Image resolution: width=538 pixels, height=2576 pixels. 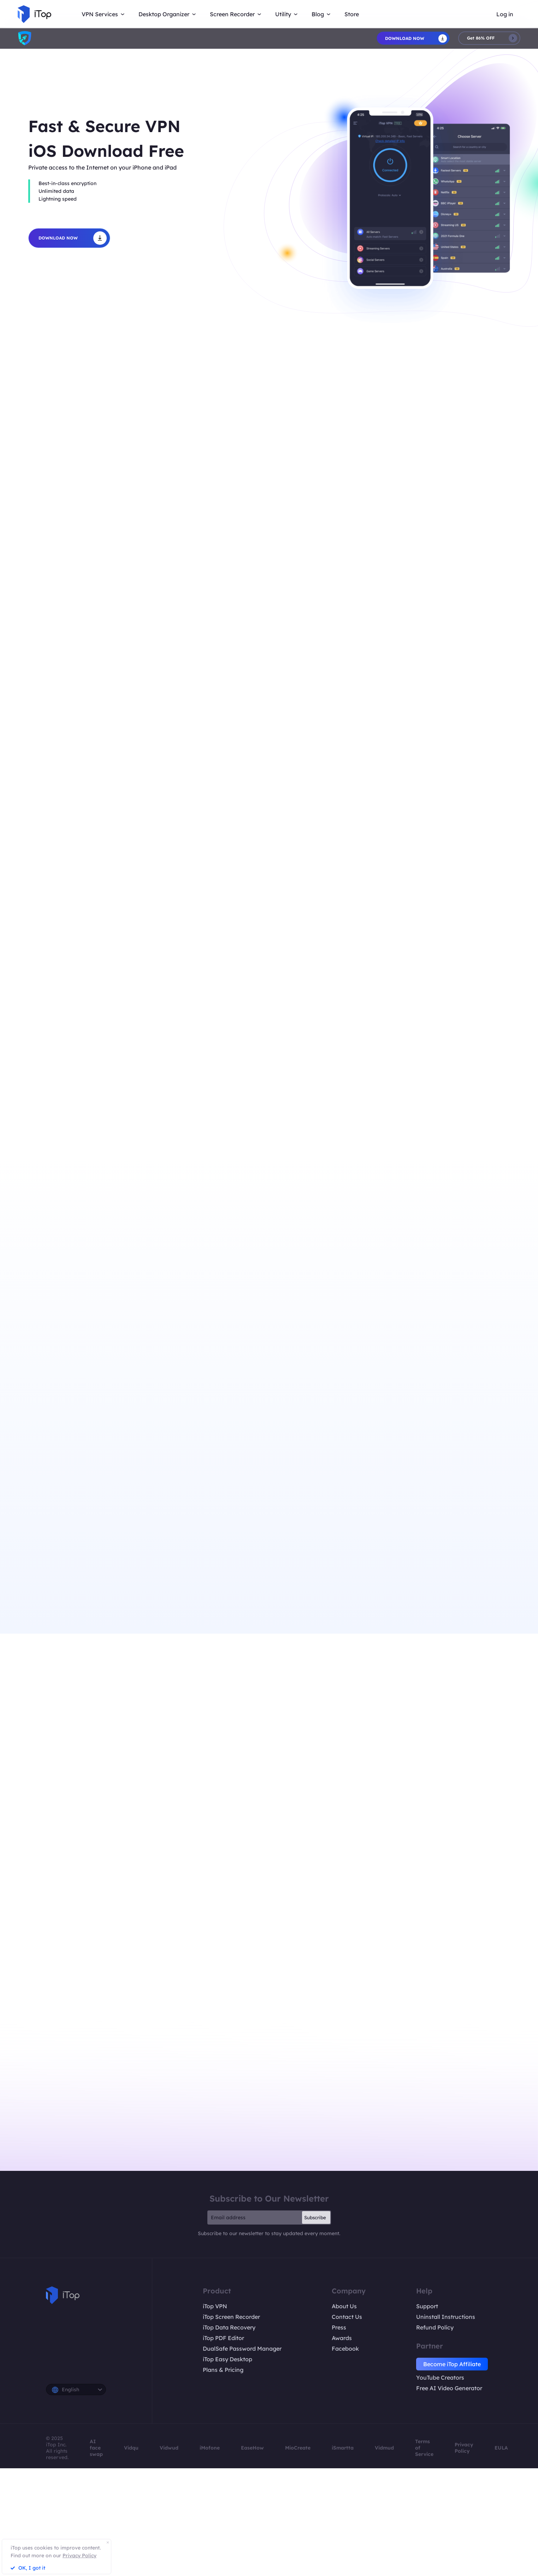 What do you see at coordinates (504, 14) in the screenshot?
I see `Log in` at bounding box center [504, 14].